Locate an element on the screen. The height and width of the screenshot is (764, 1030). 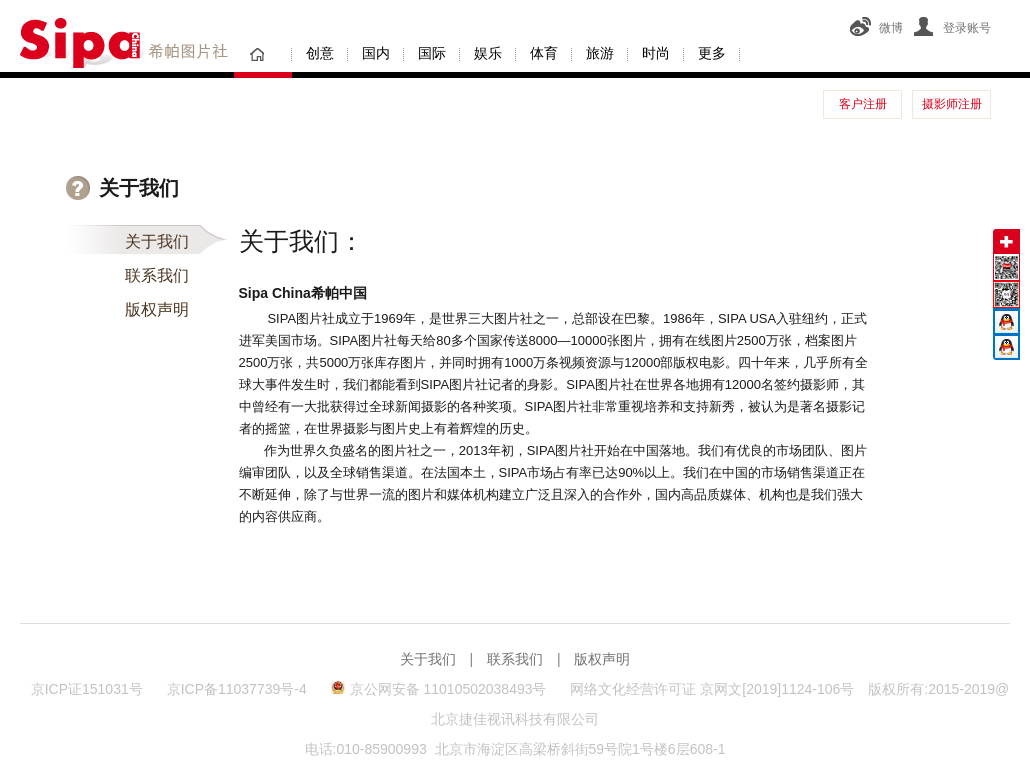
创意 is located at coordinates (320, 53).